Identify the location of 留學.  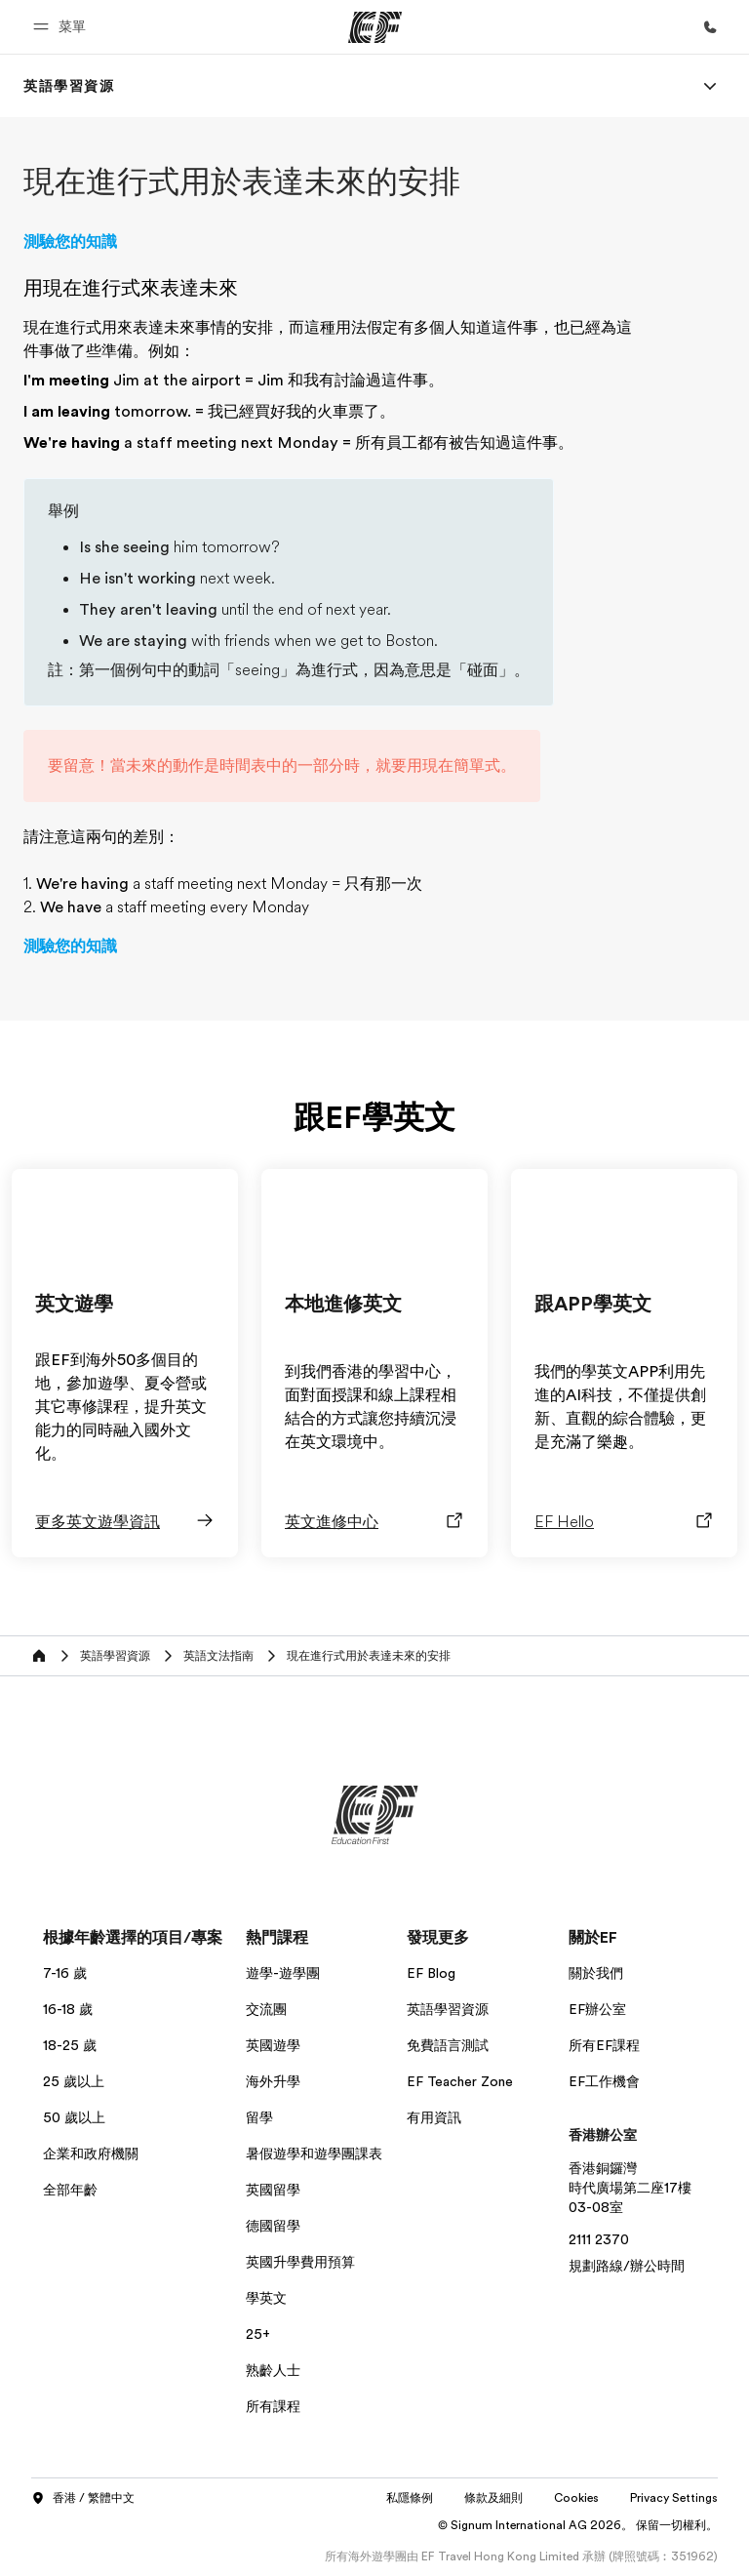
(259, 2117).